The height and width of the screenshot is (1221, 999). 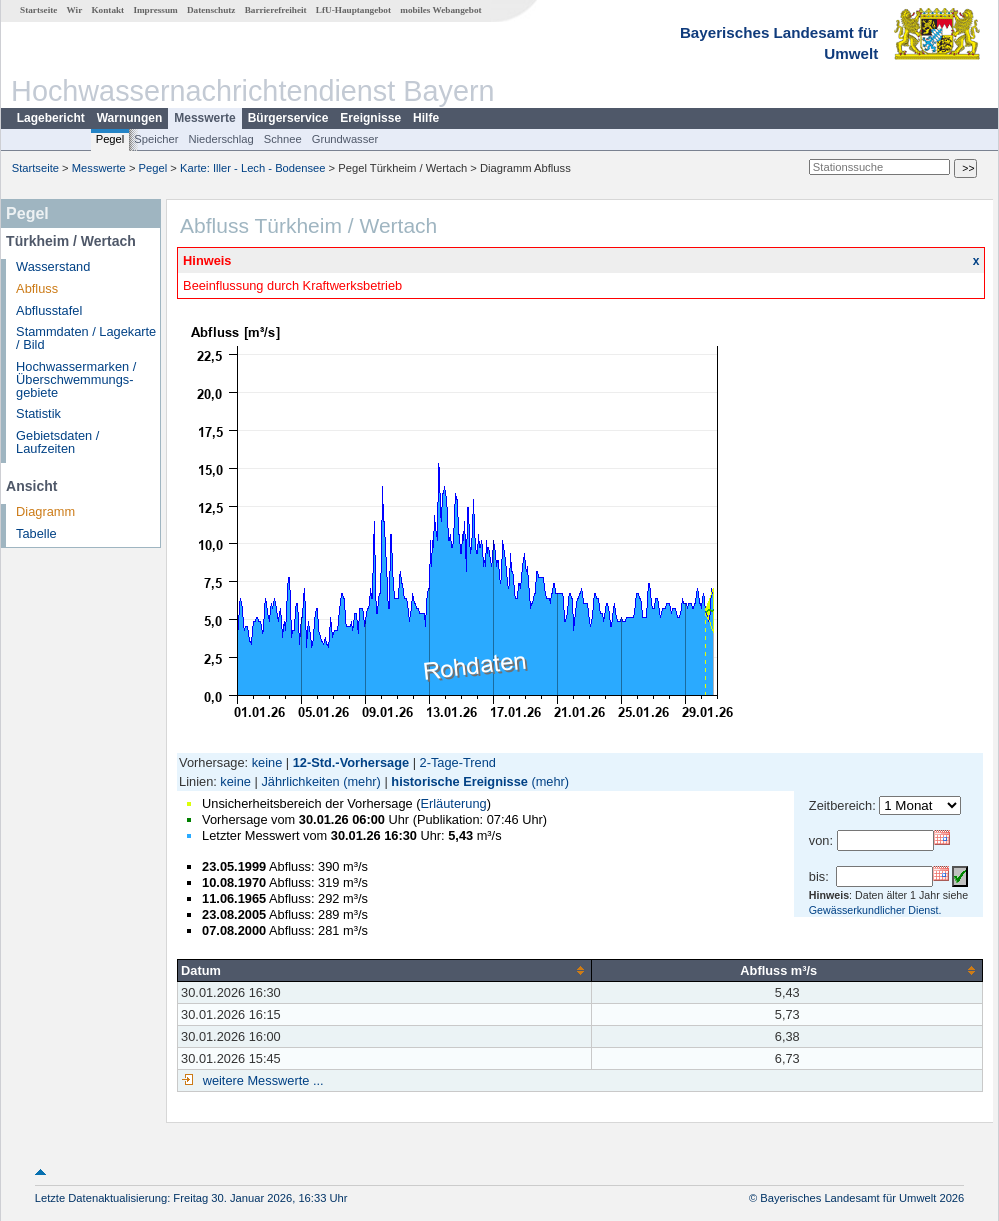 What do you see at coordinates (220, 139) in the screenshot?
I see `Niederschlag` at bounding box center [220, 139].